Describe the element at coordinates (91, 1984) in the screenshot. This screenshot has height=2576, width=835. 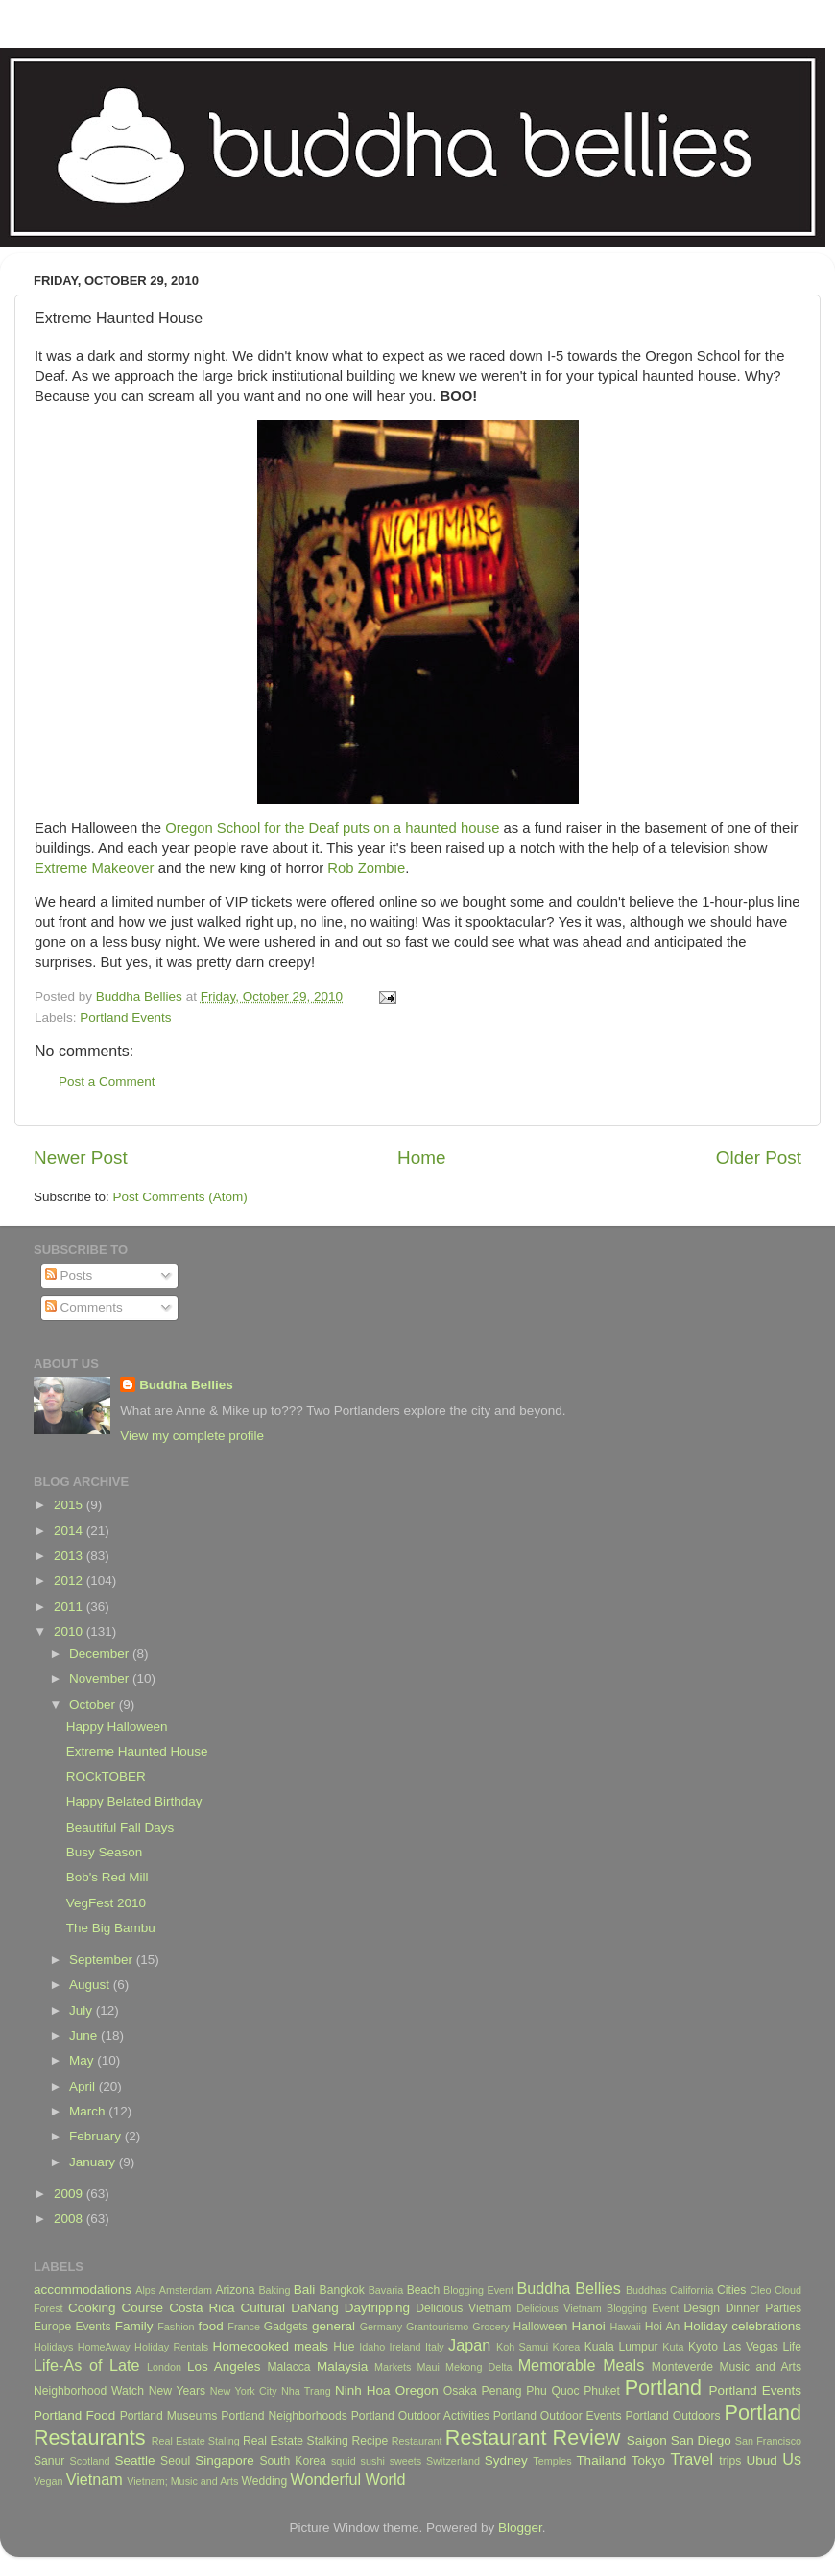
I see `August` at that location.